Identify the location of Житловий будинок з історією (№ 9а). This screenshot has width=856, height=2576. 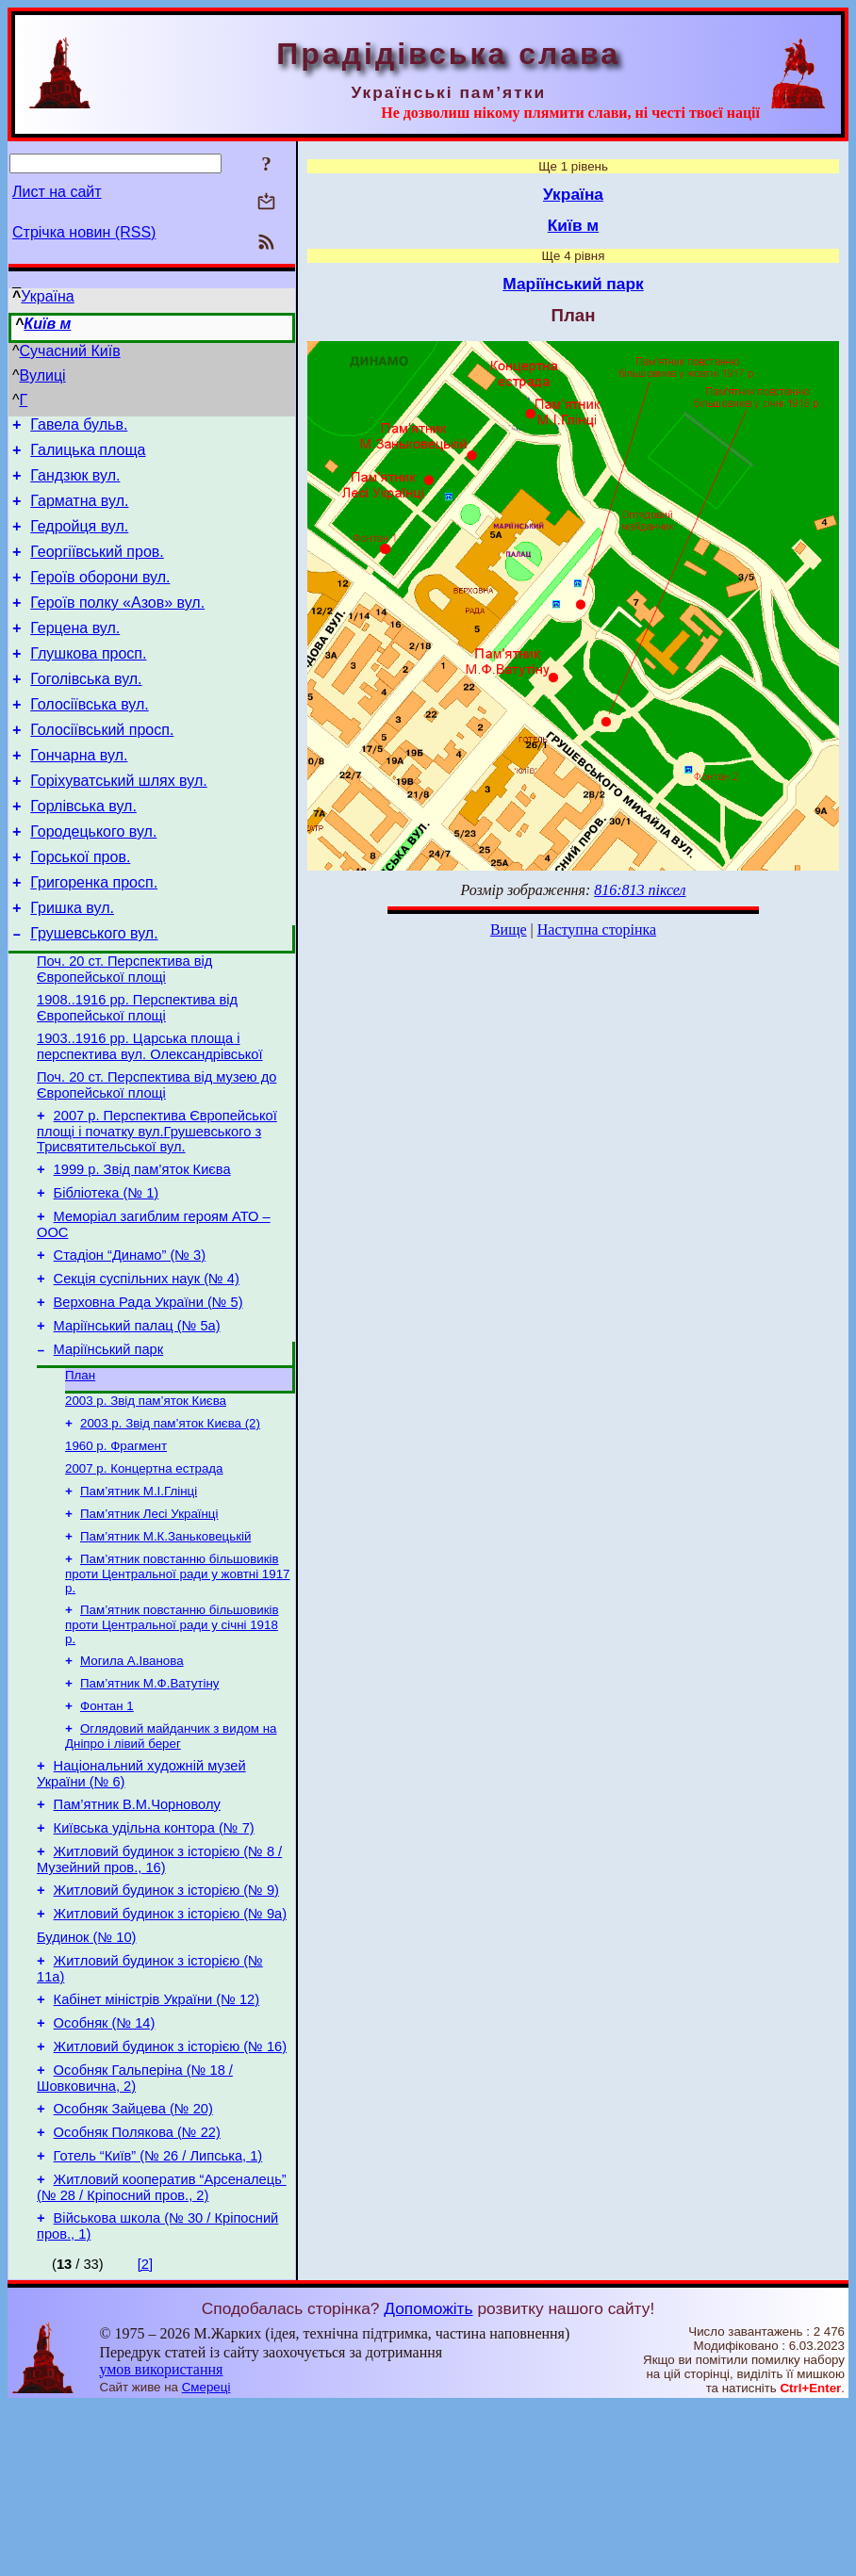
(170, 2053).